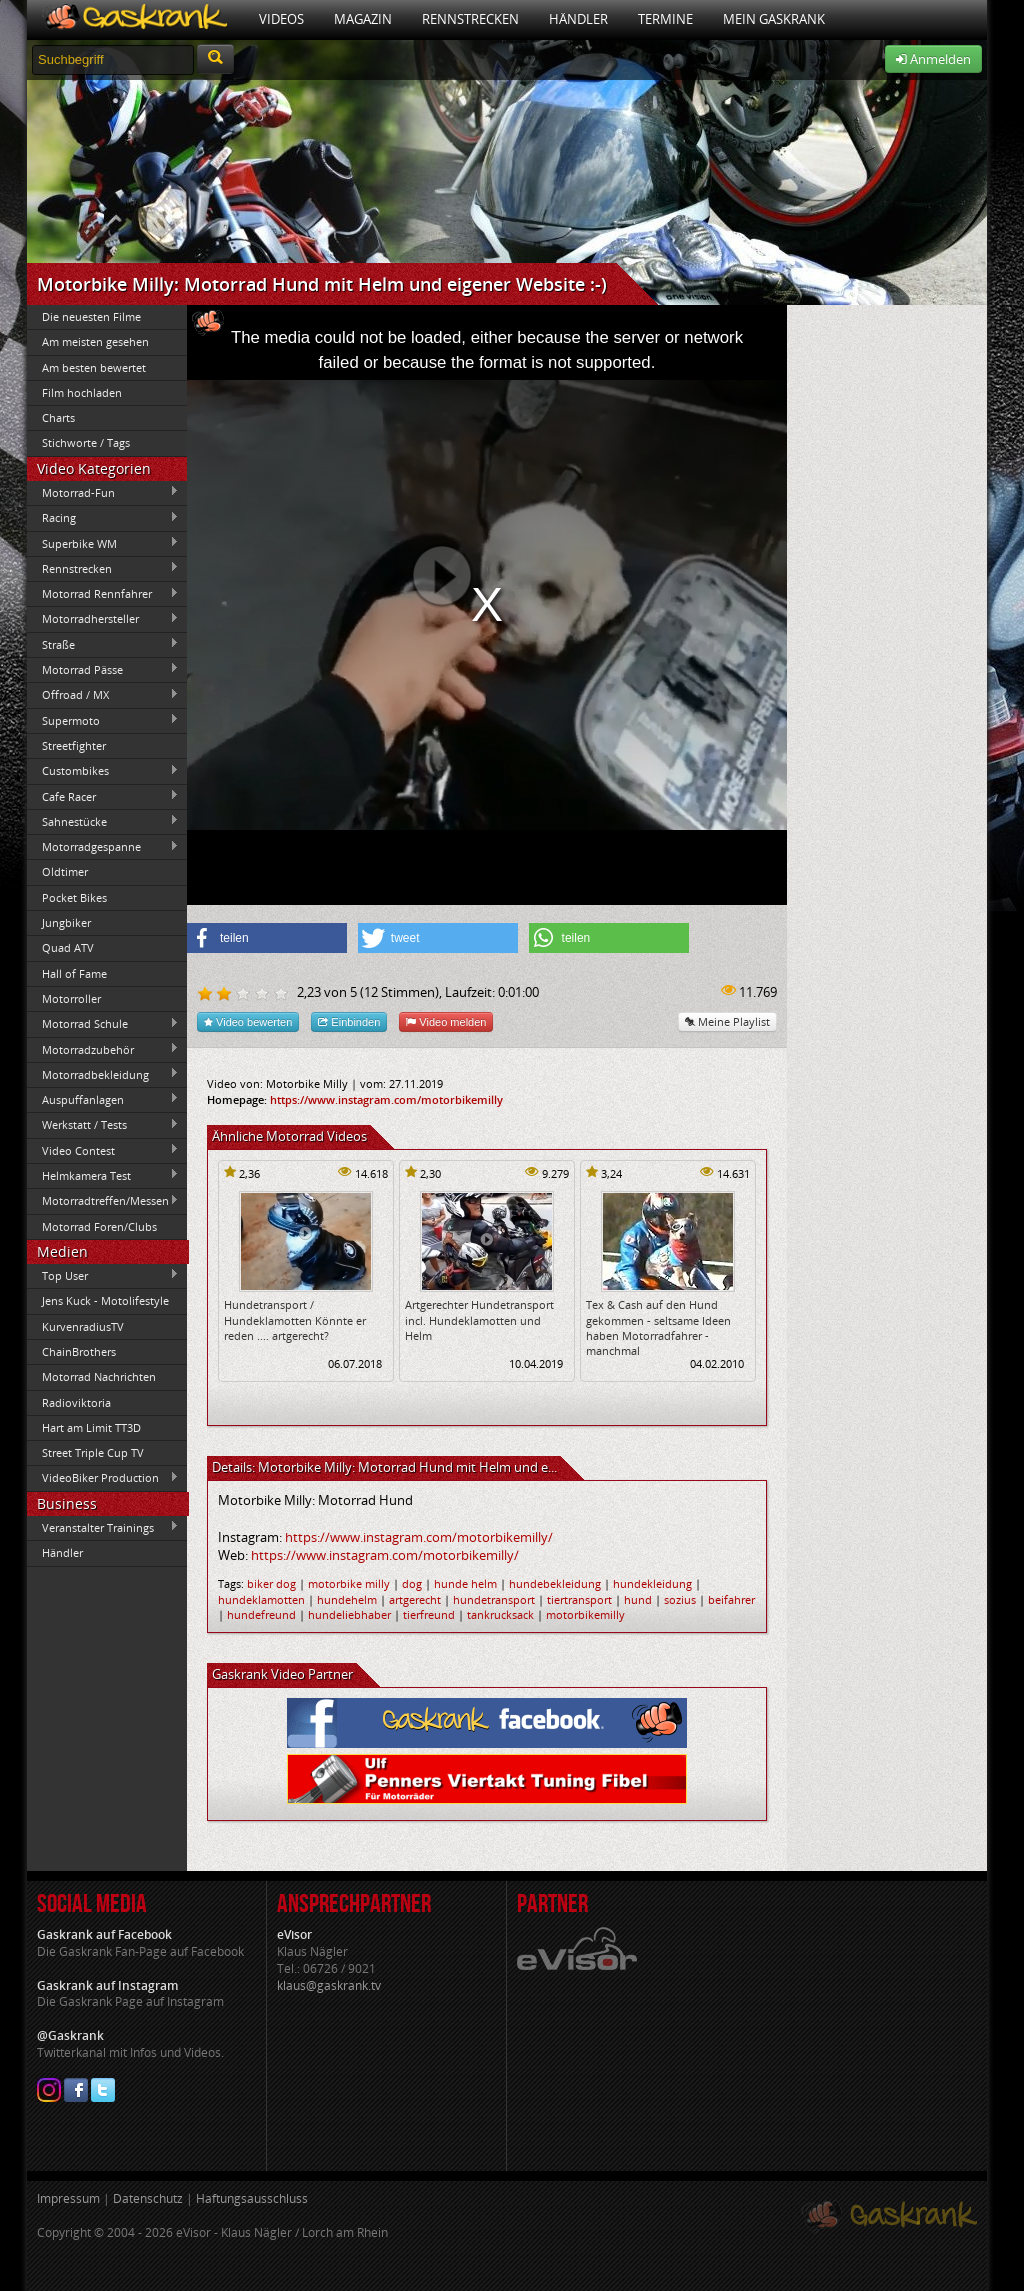 Image resolution: width=1024 pixels, height=2291 pixels. Describe the element at coordinates (103, 1125) in the screenshot. I see `Werkstatt / Tests` at that location.